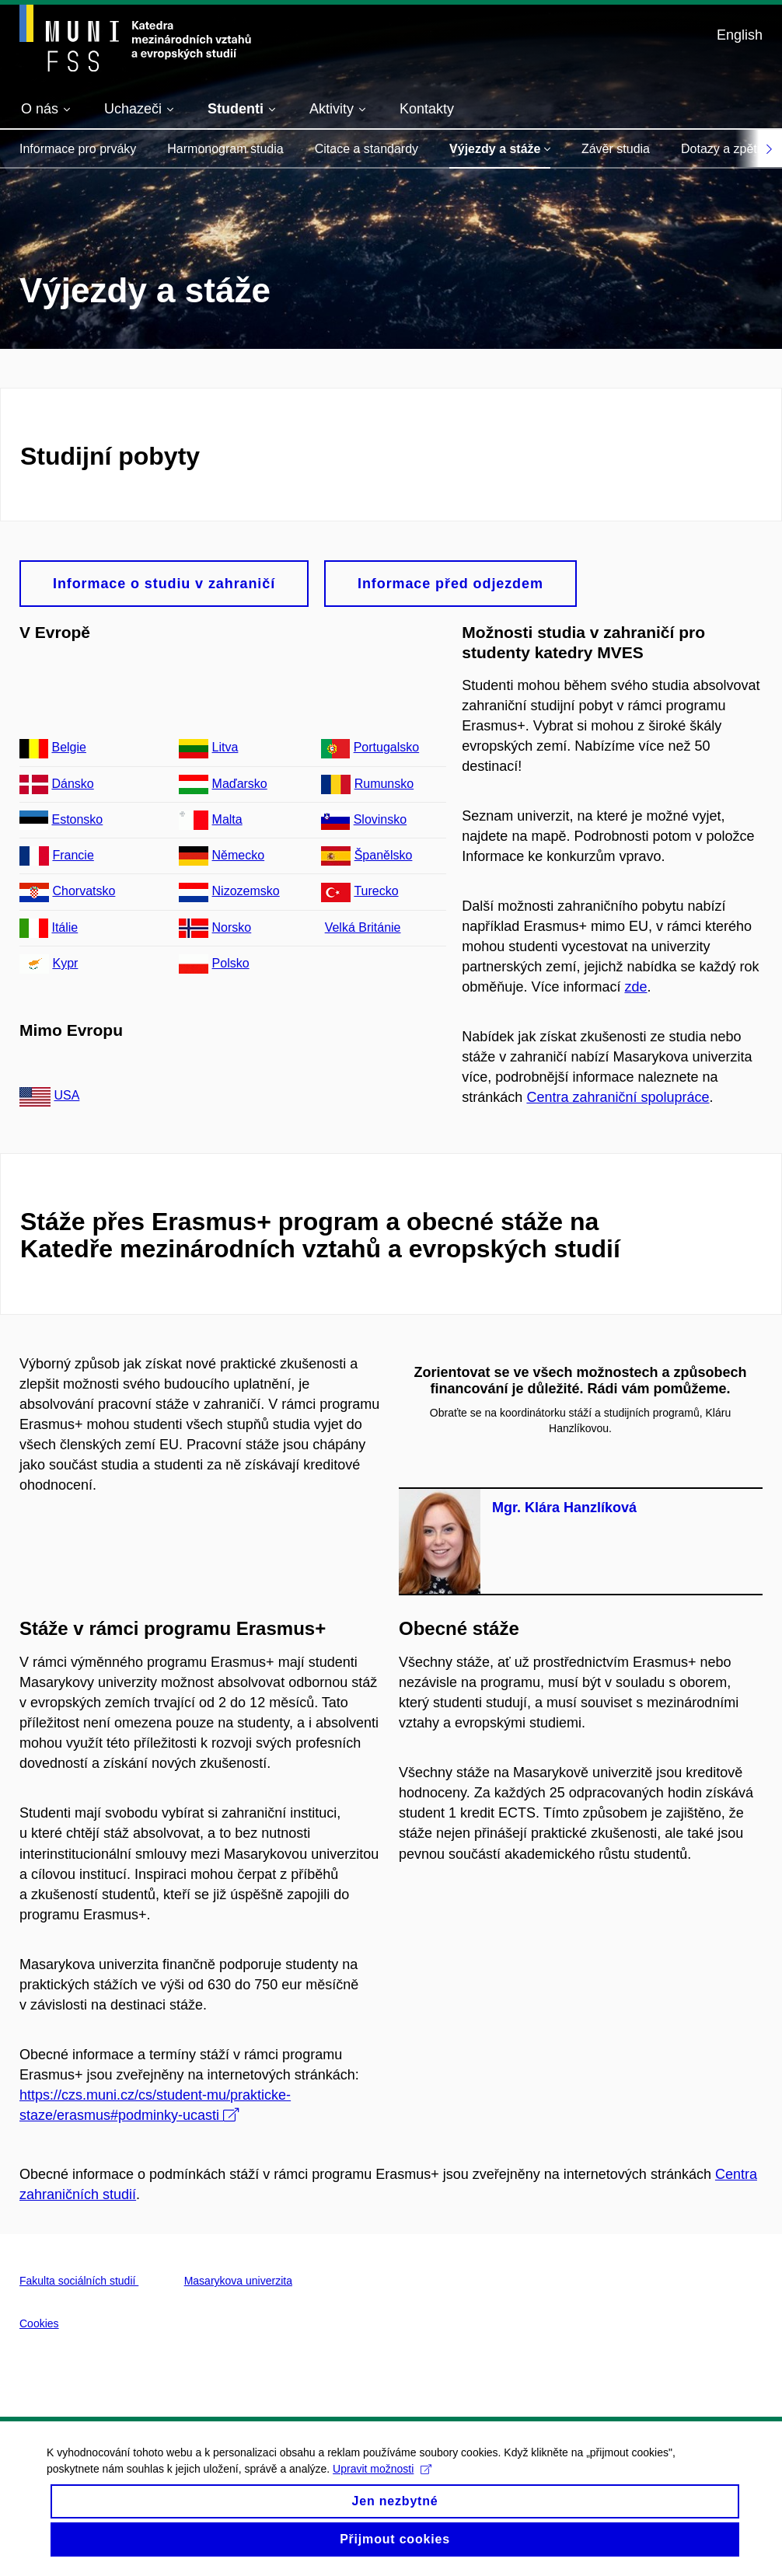  What do you see at coordinates (77, 819) in the screenshot?
I see `Estonsko` at bounding box center [77, 819].